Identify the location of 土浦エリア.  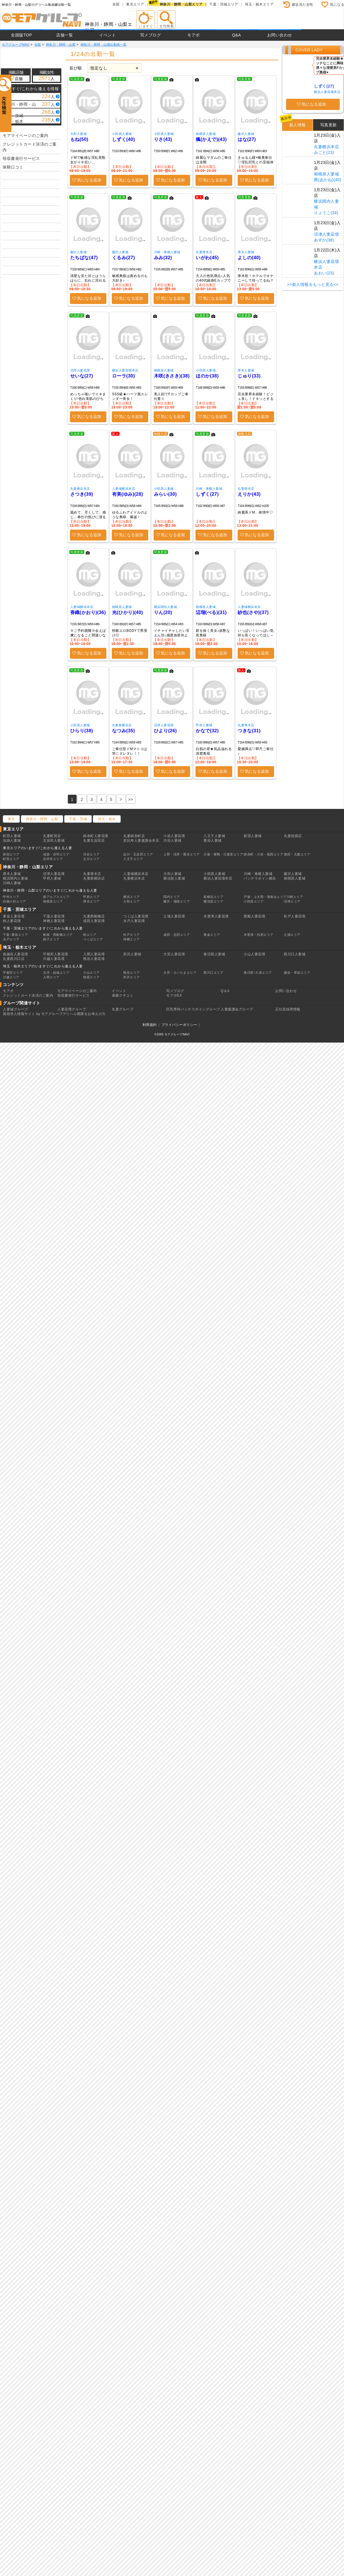
(292, 934).